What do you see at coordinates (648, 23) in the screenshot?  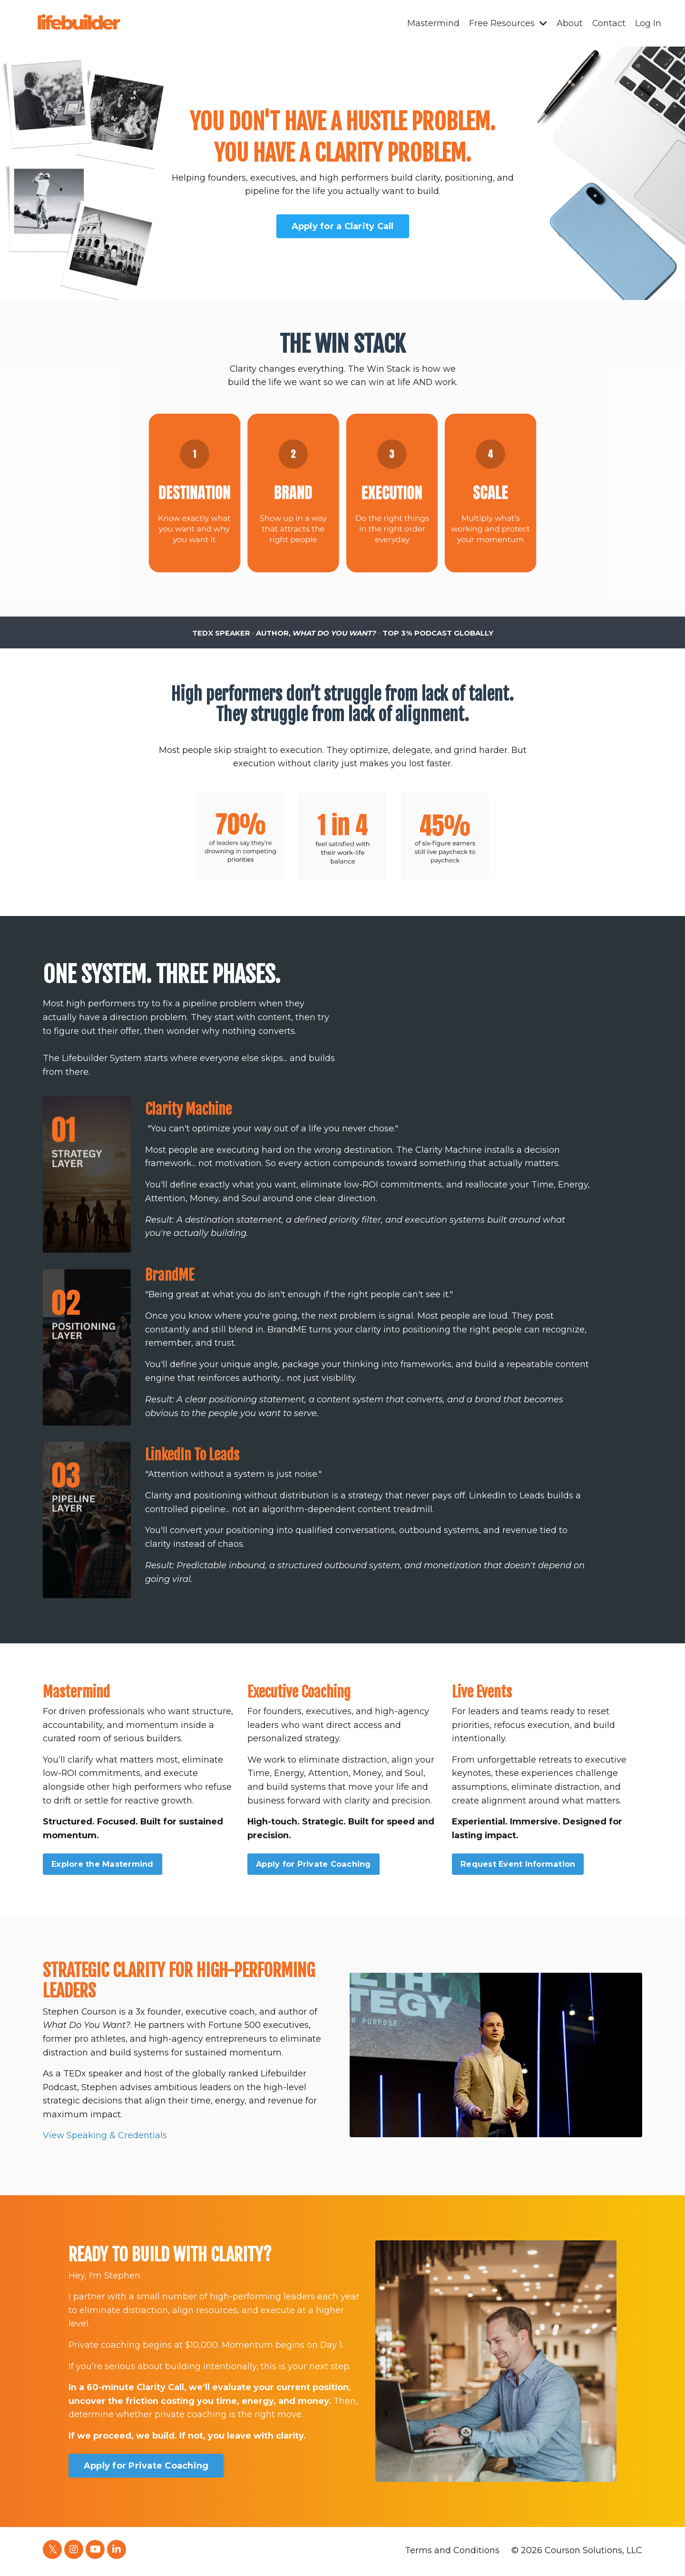 I see `Log In` at bounding box center [648, 23].